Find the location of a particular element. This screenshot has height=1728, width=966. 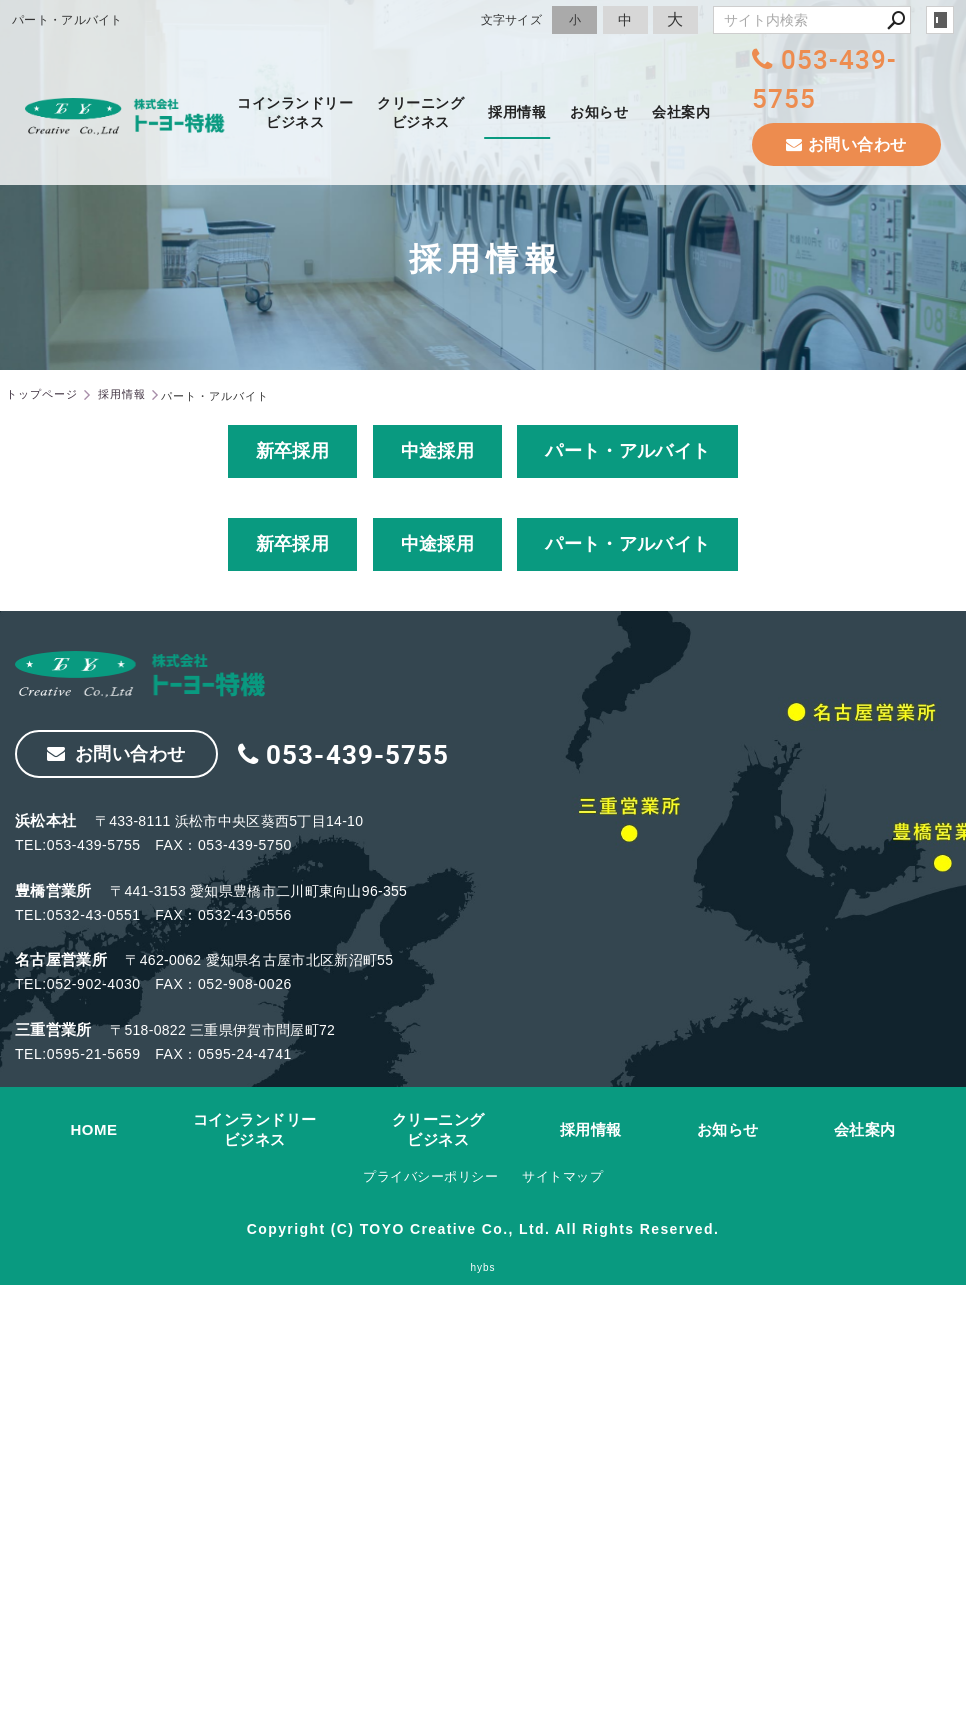

会社案内 is located at coordinates (681, 112).